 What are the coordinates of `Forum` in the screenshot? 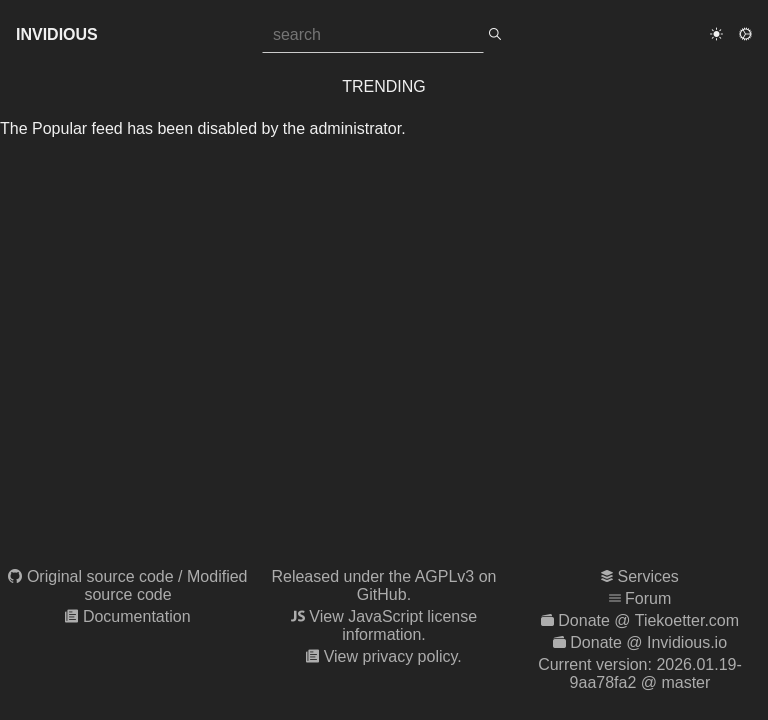 It's located at (648, 598).